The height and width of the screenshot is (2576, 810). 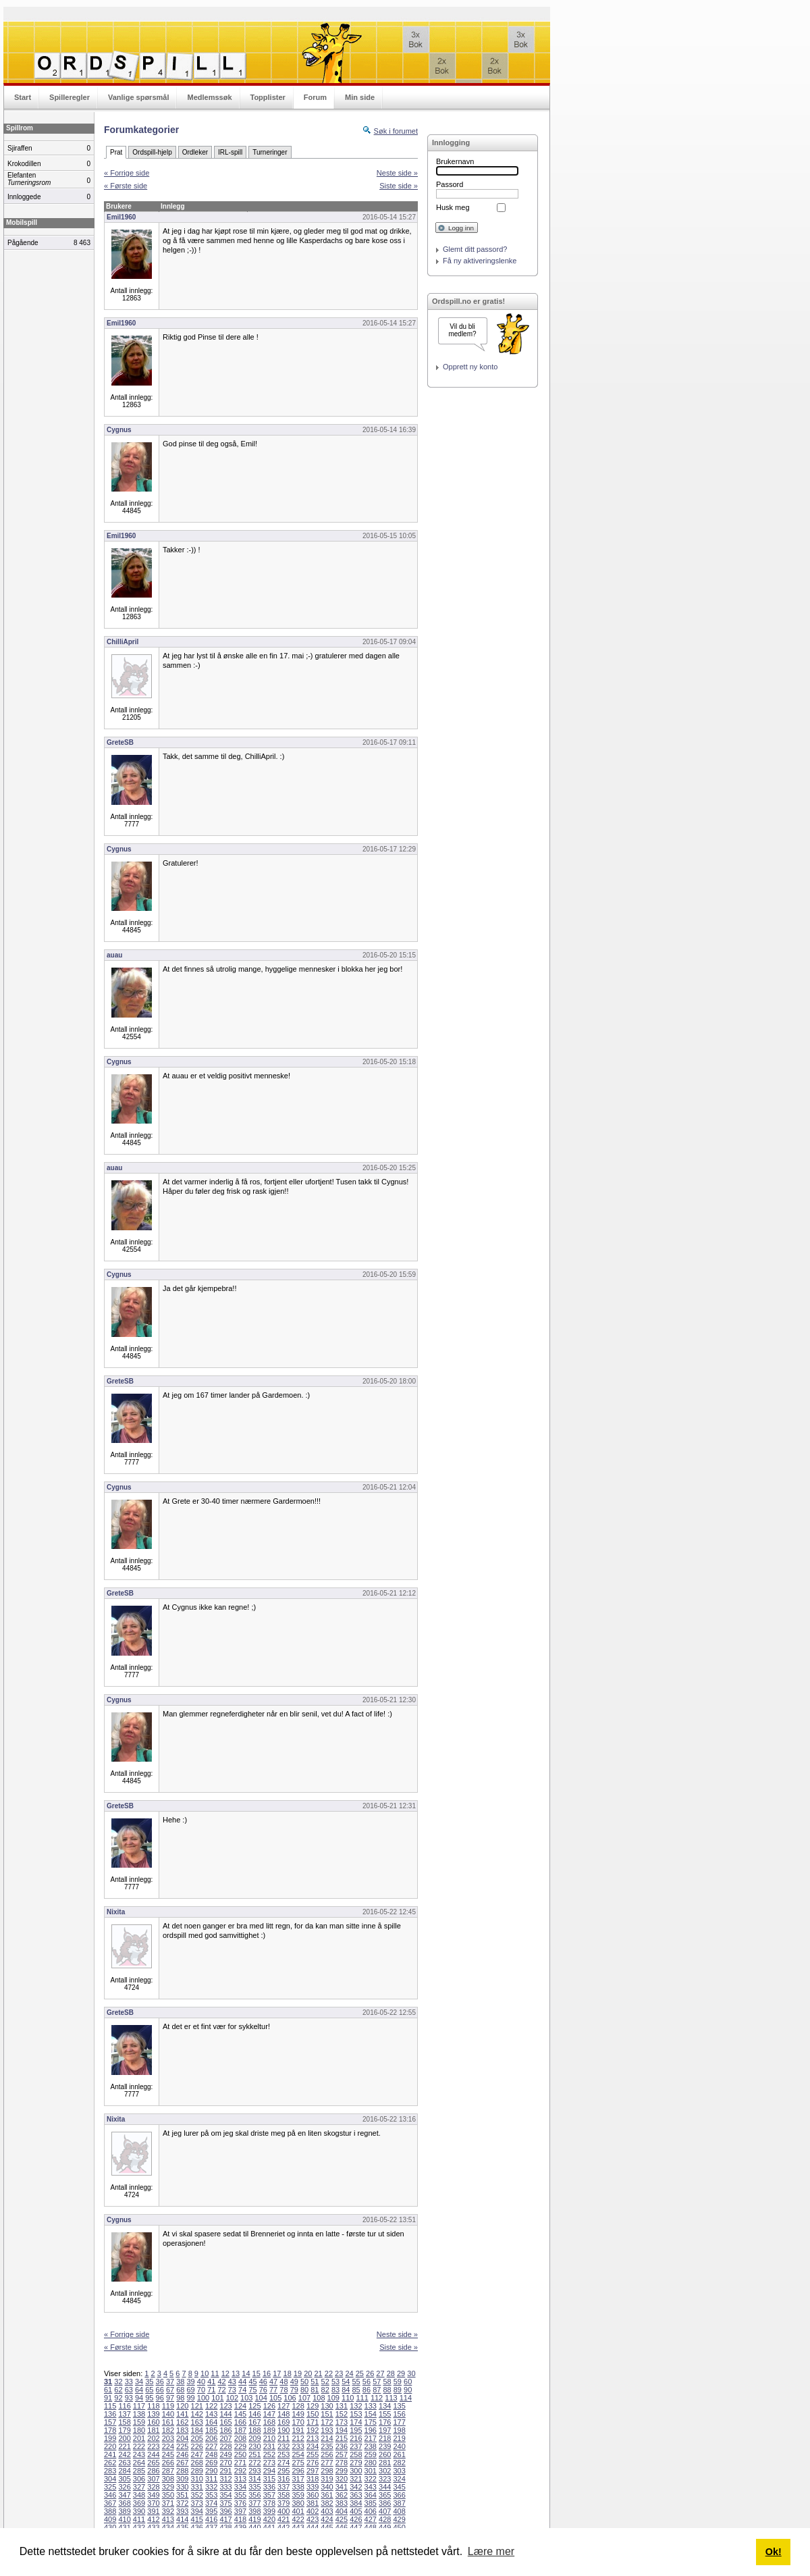 What do you see at coordinates (370, 2438) in the screenshot?
I see `217` at bounding box center [370, 2438].